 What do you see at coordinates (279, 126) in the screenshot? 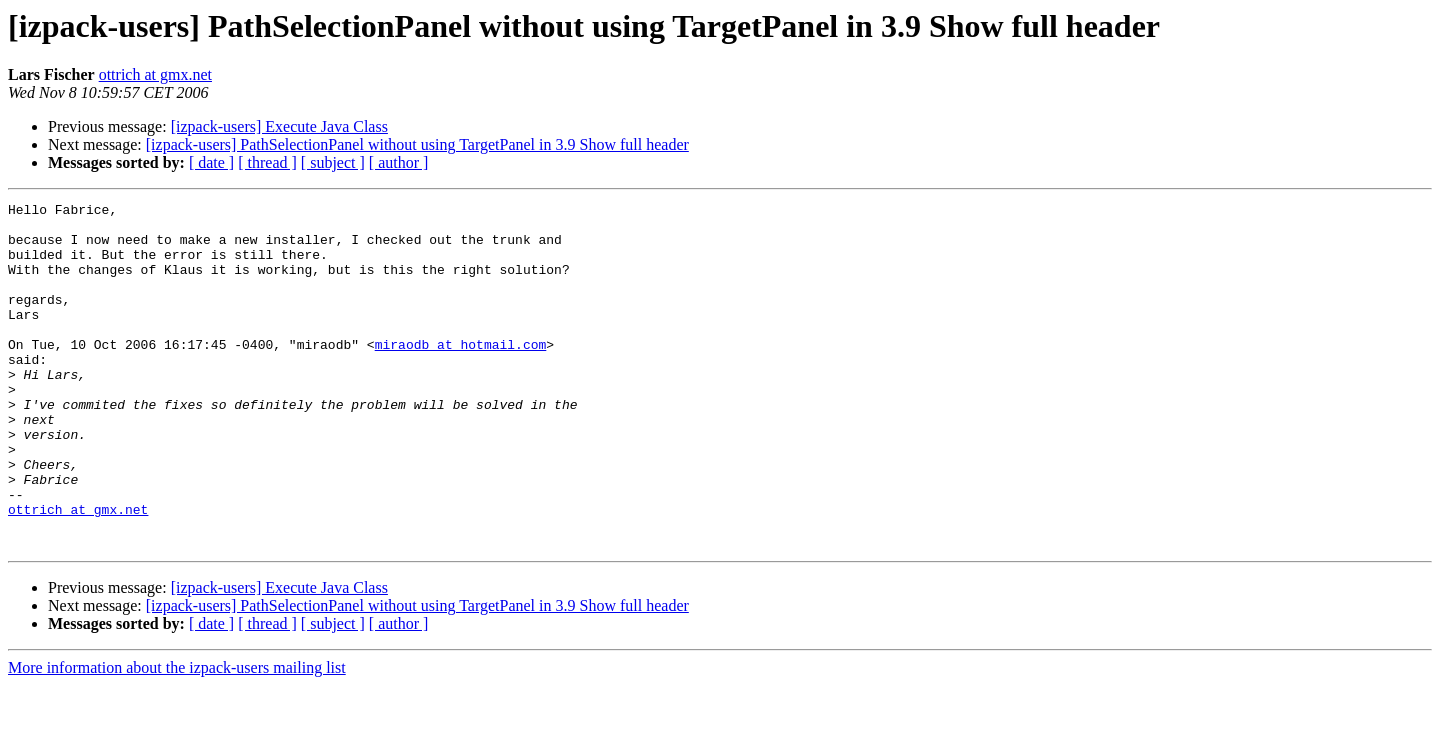
I see `[izpack-users] Execute Java Class` at bounding box center [279, 126].